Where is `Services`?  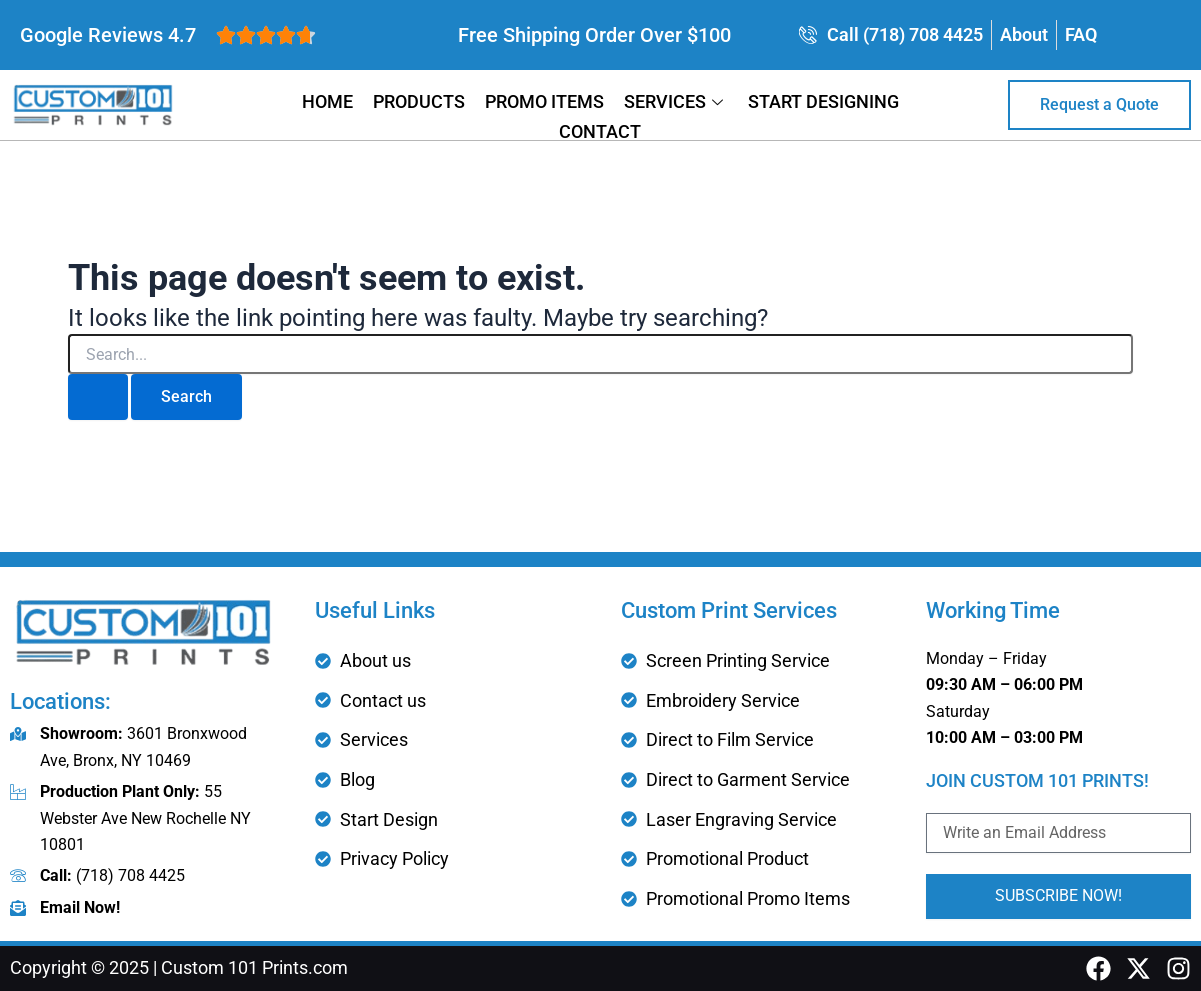 Services is located at coordinates (676, 101).